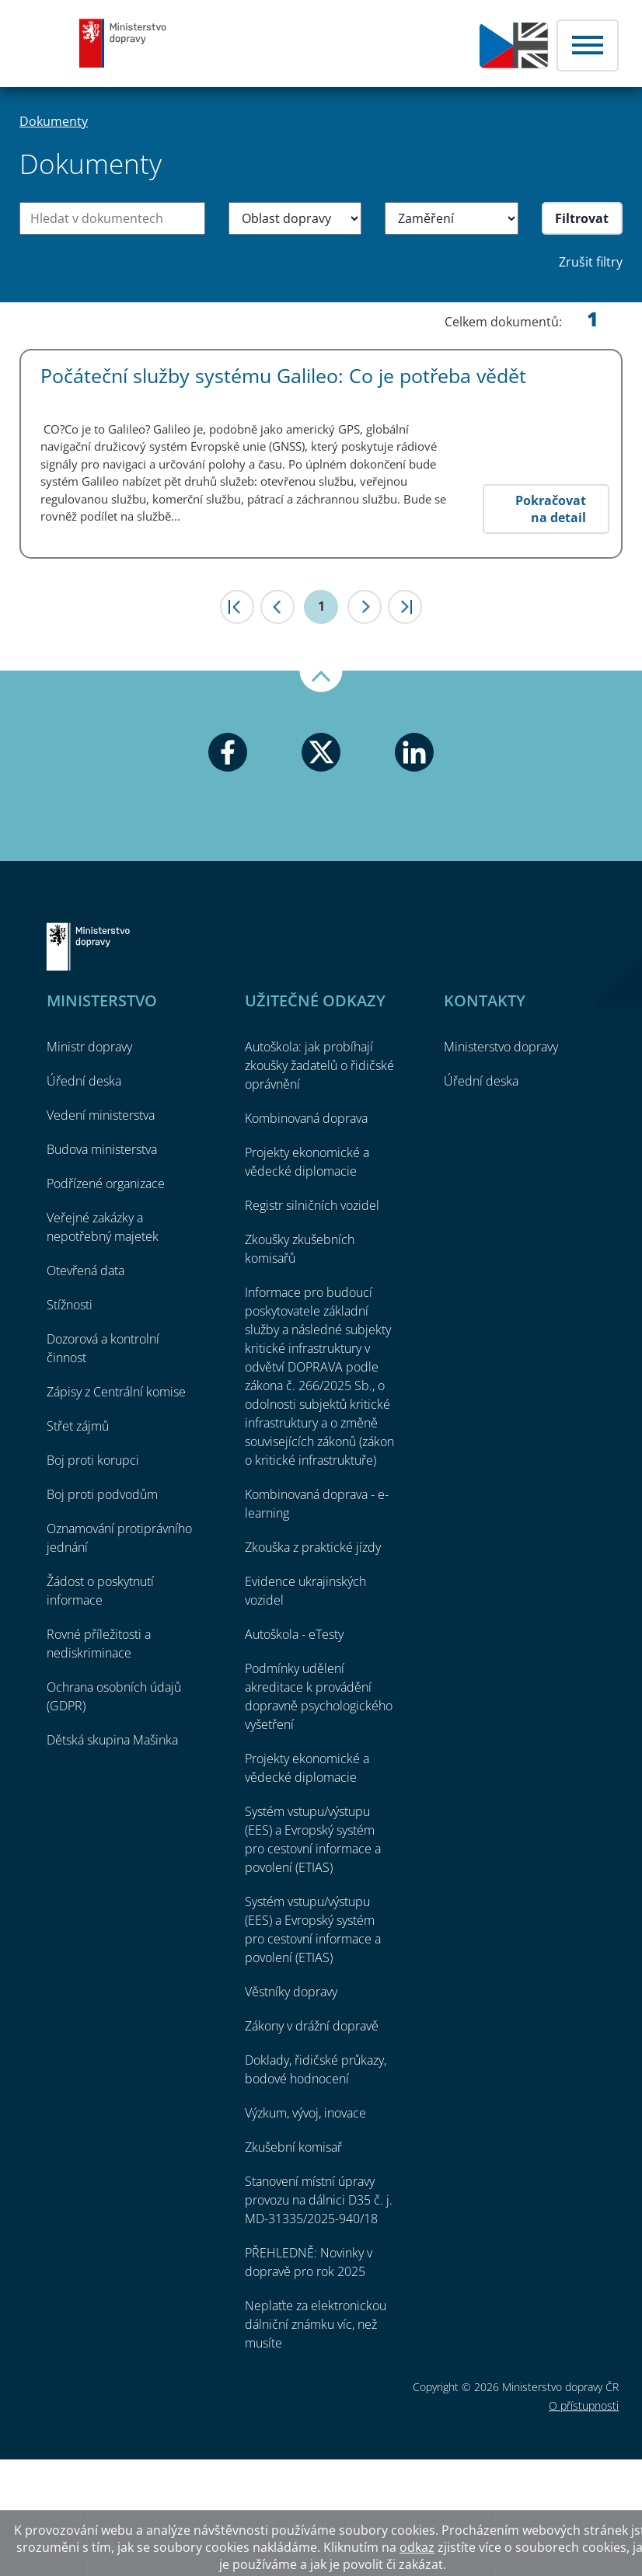  I want to click on Ministr dopravy, so click(89, 1046).